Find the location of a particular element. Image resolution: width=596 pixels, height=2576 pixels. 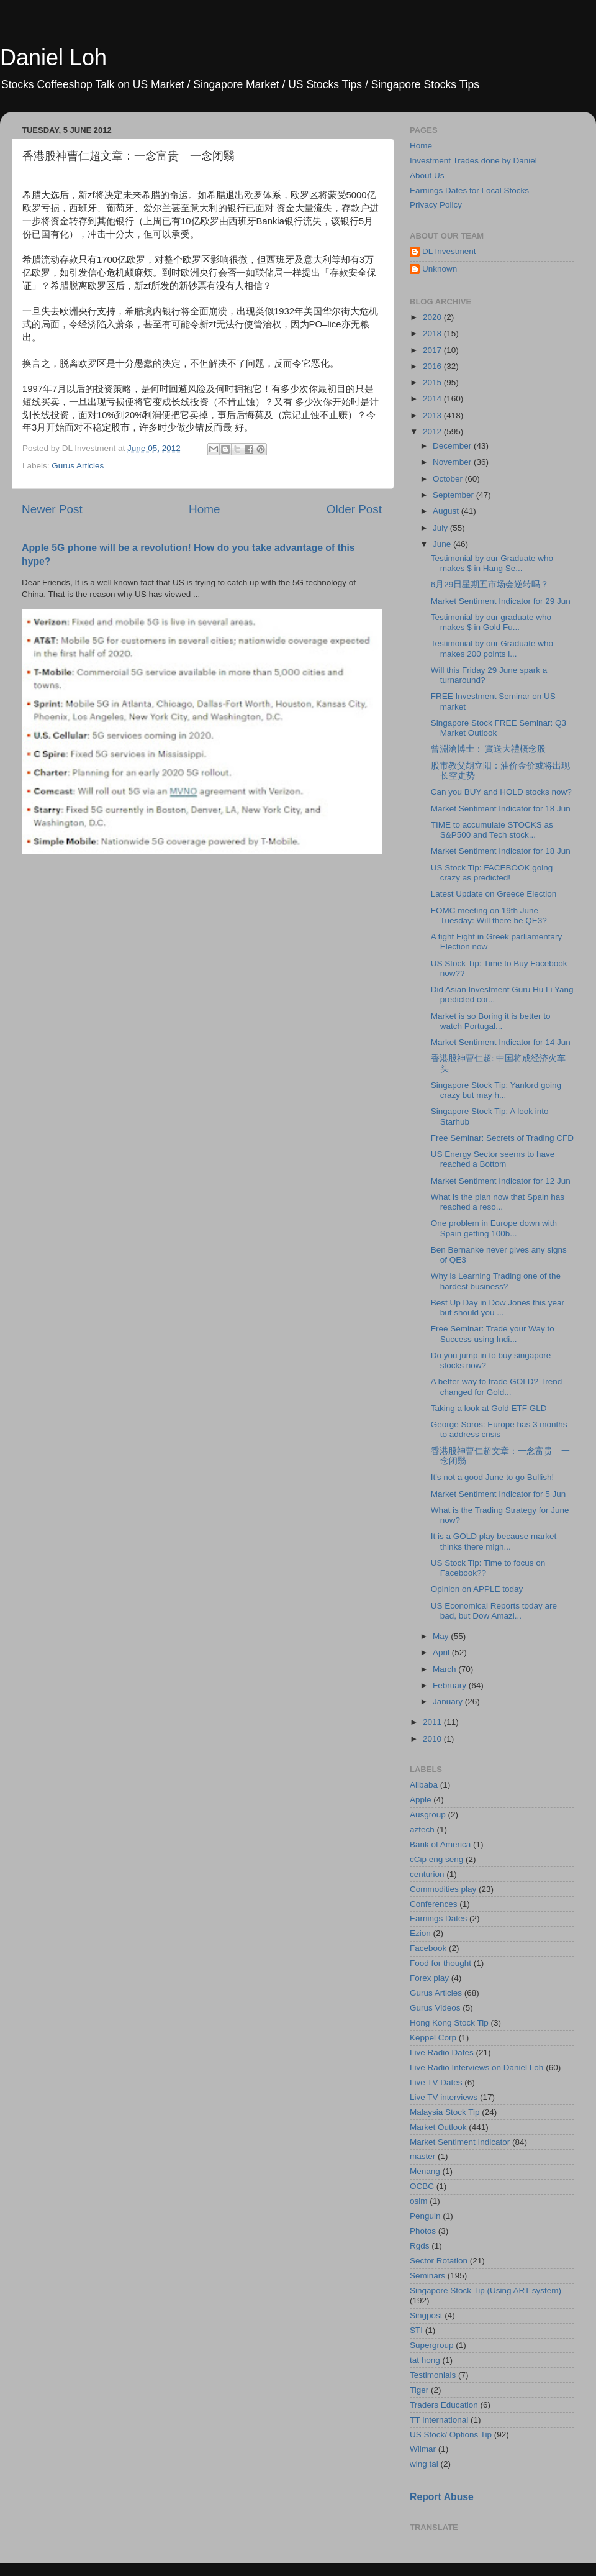

FOMC meeting on 19th June Tuesday: Will there be QE3? is located at coordinates (489, 915).